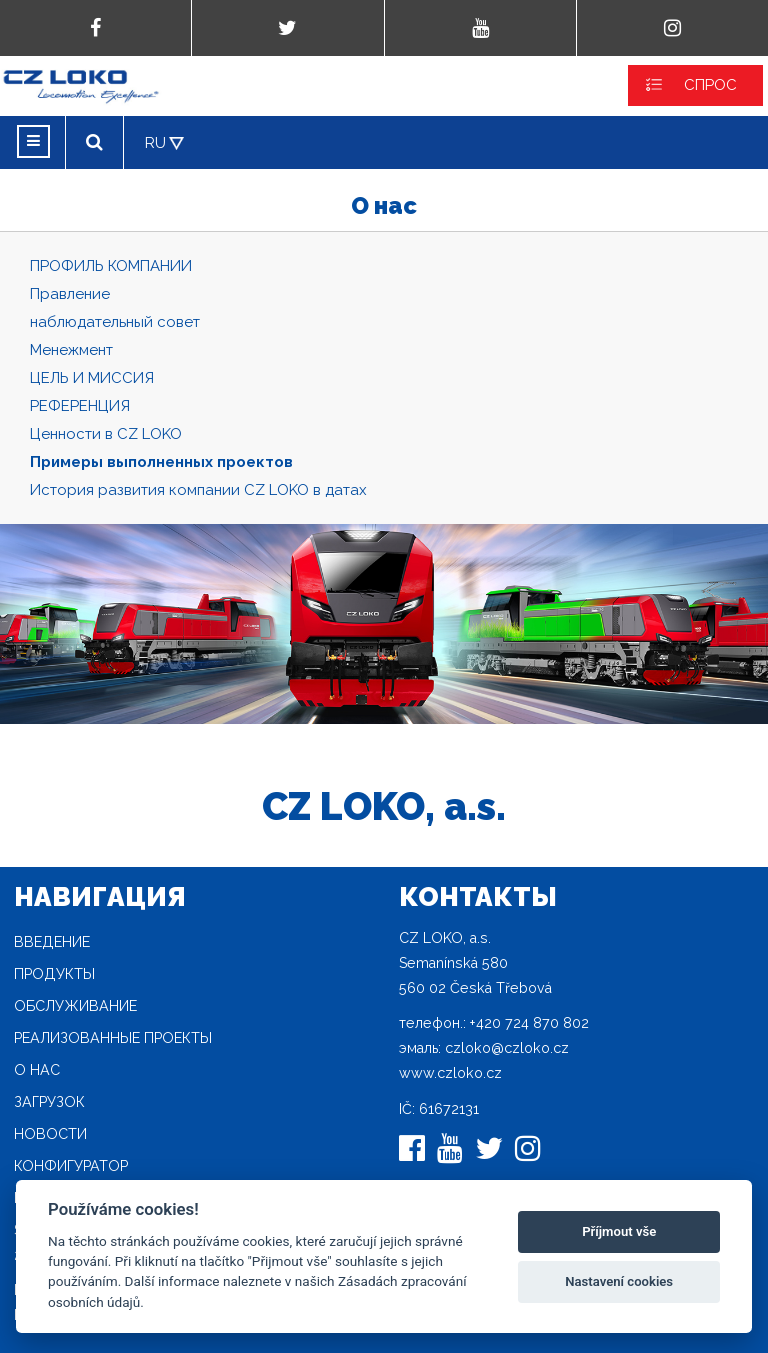 The width and height of the screenshot is (768, 1353). Describe the element at coordinates (71, 1166) in the screenshot. I see `конфигуратор` at that location.